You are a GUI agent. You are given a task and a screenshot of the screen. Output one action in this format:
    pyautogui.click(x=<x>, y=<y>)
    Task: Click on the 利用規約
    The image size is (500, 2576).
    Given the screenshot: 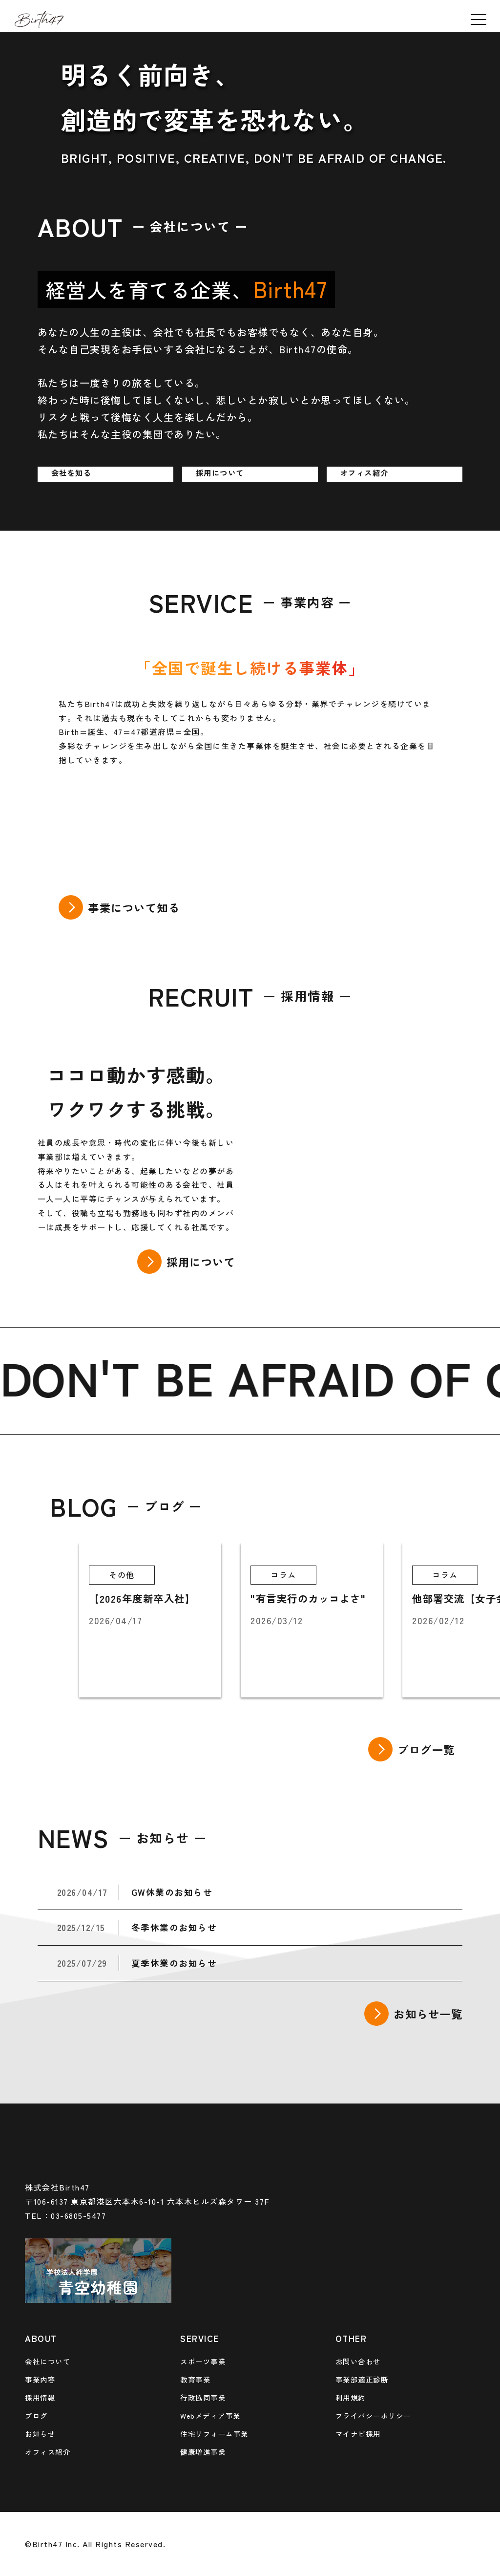 What is the action you would take?
    pyautogui.click(x=350, y=2397)
    